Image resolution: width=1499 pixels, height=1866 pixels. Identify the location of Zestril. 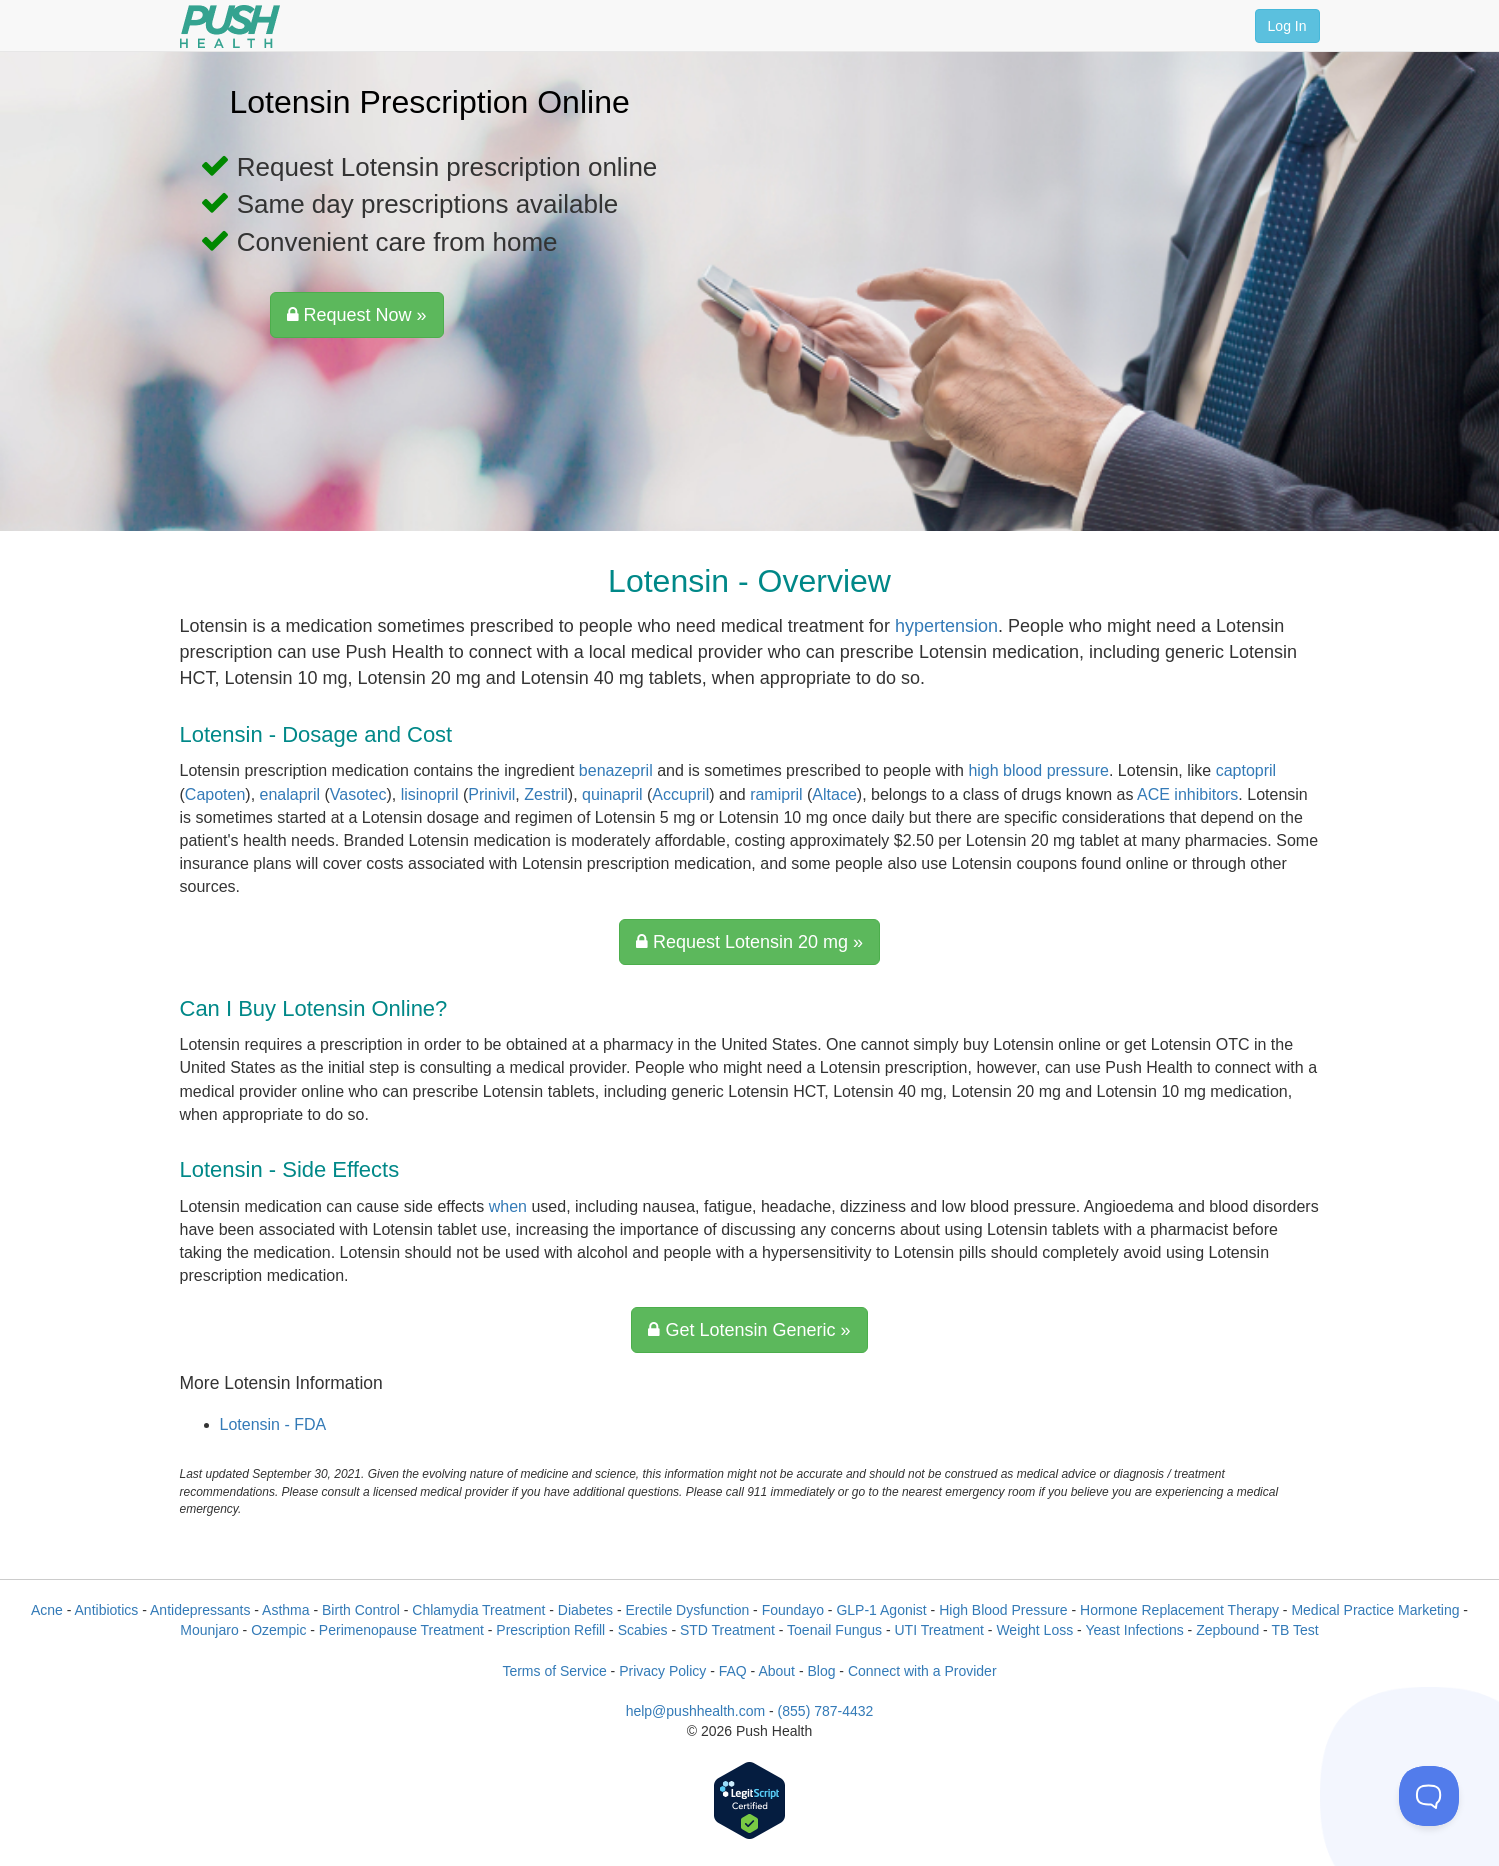
(546, 794).